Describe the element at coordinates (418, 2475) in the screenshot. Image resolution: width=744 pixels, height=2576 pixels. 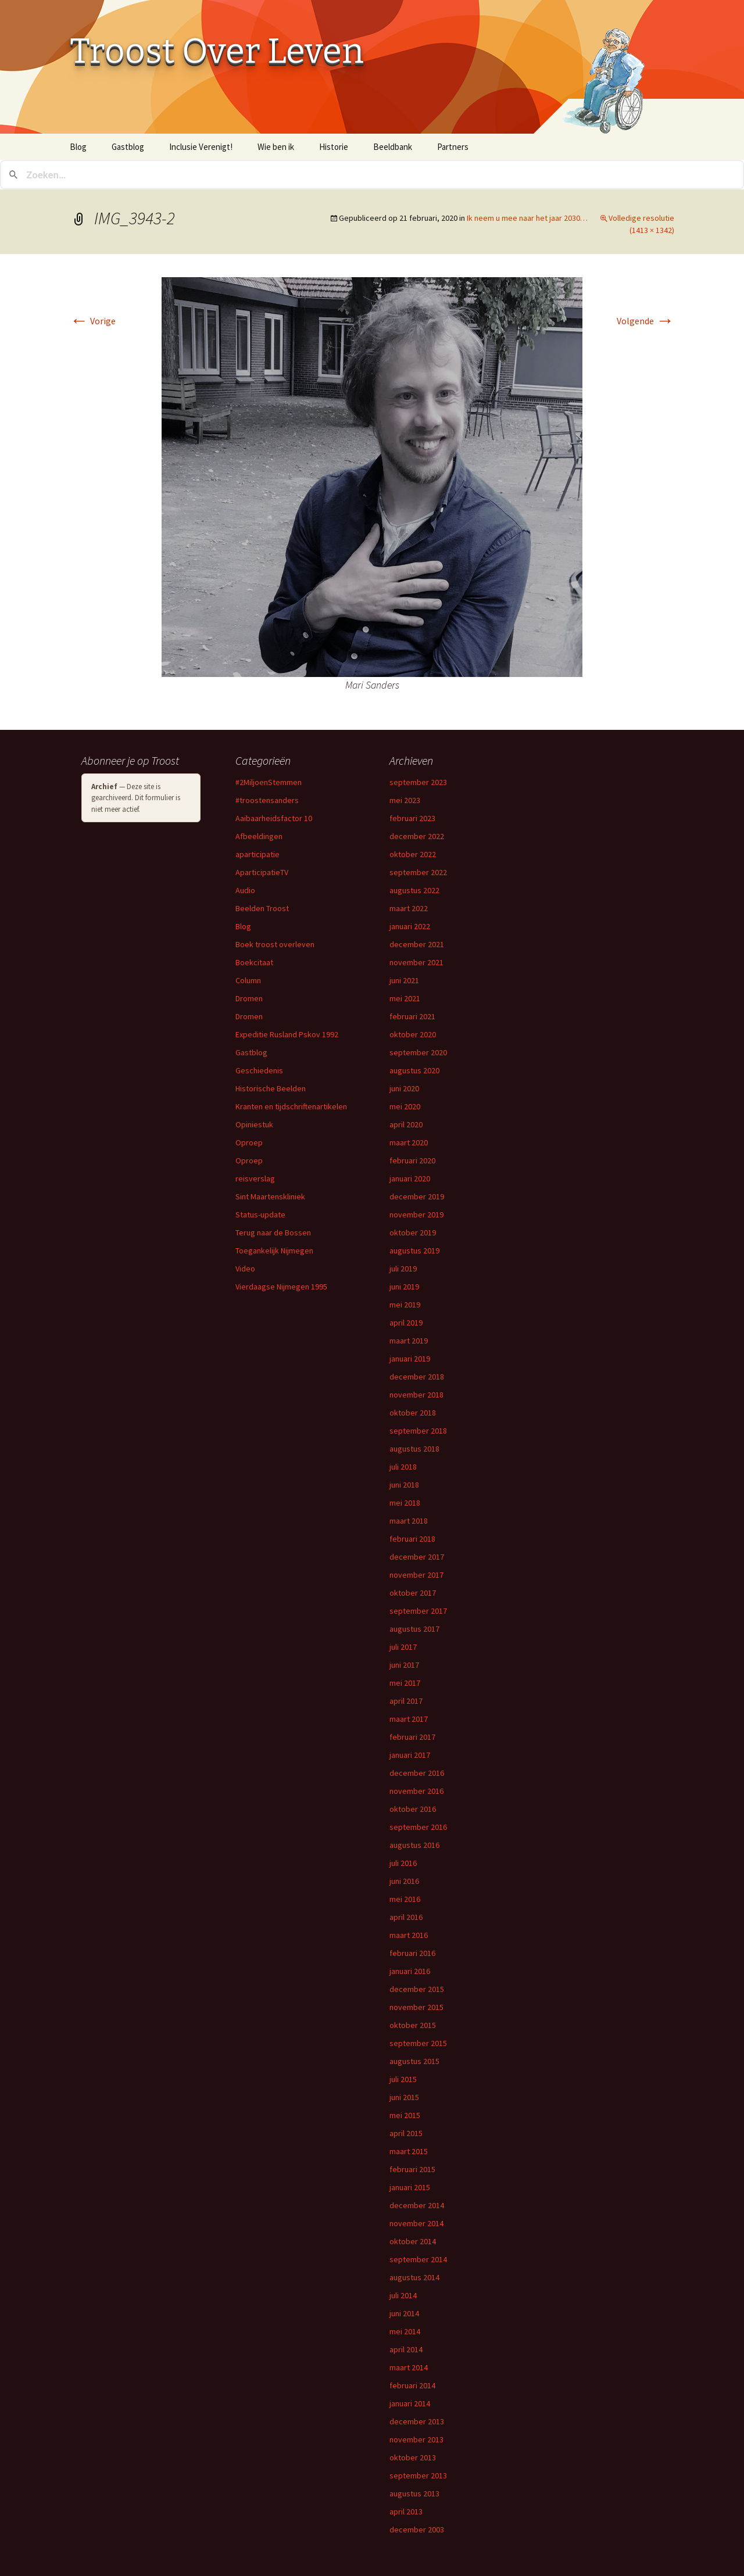
I see `september 2013` at that location.